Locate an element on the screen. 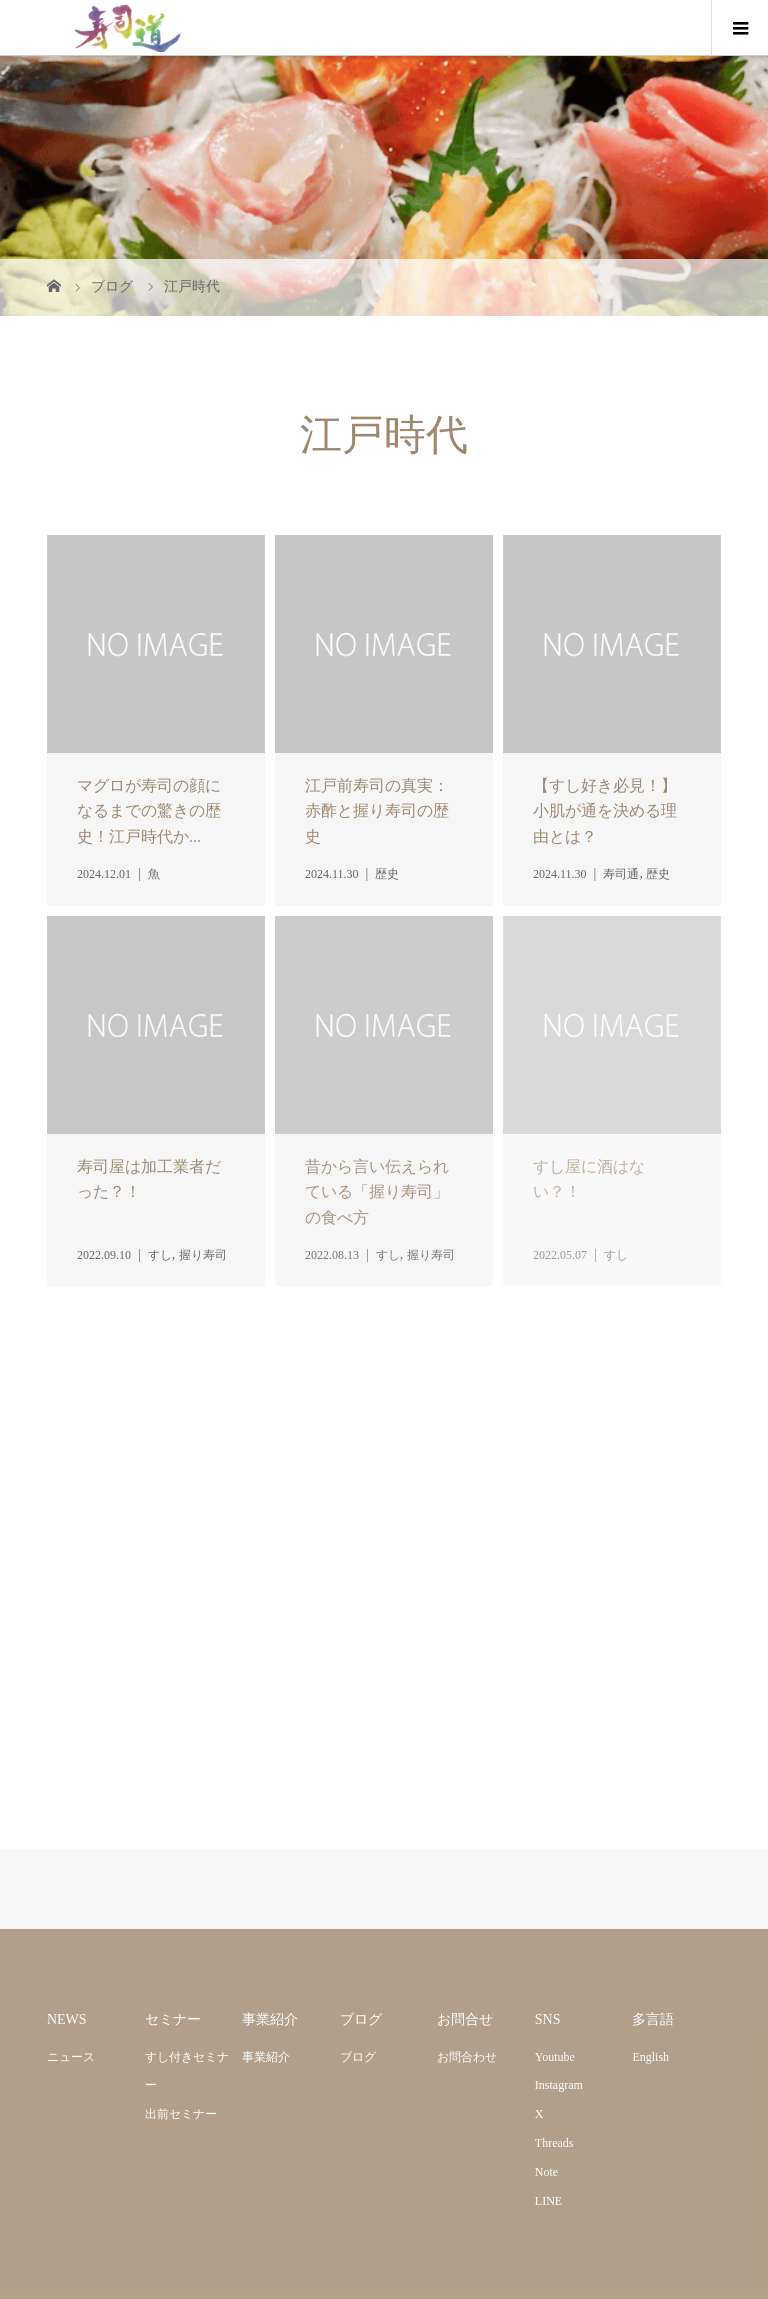  Instagram is located at coordinates (559, 2085).